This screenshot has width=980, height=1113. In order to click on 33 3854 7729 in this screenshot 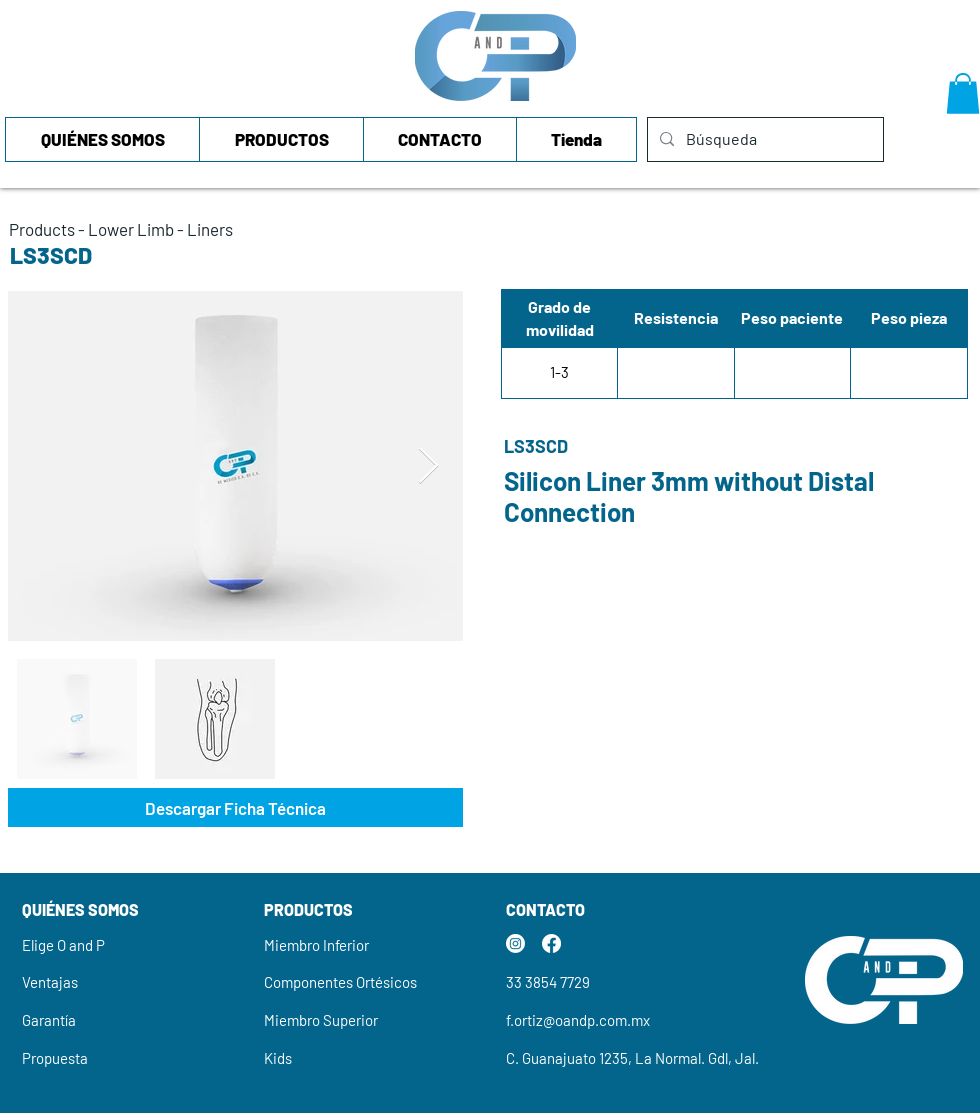, I will do `click(548, 982)`.